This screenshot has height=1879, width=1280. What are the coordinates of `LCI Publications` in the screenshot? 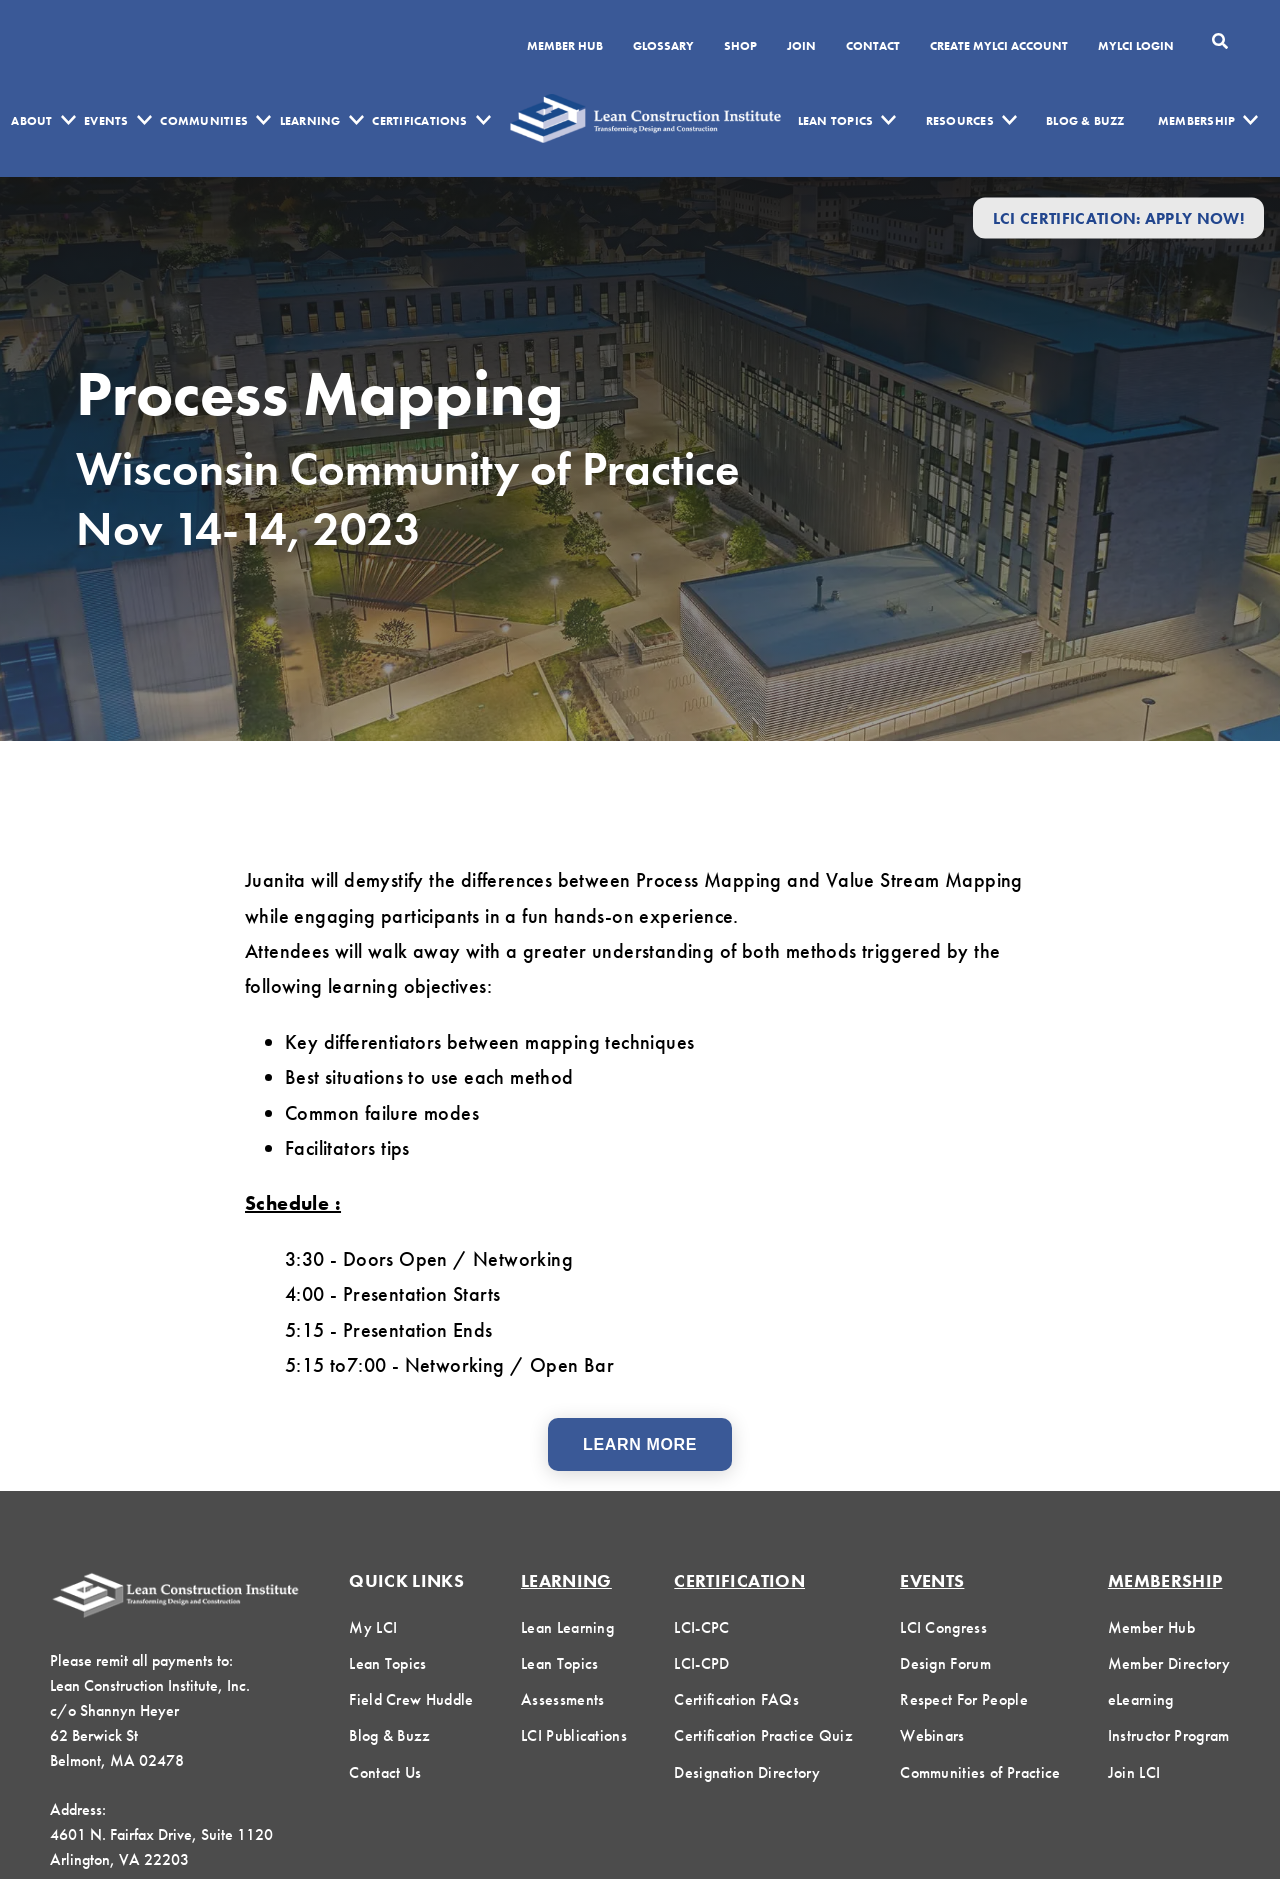 It's located at (574, 1735).